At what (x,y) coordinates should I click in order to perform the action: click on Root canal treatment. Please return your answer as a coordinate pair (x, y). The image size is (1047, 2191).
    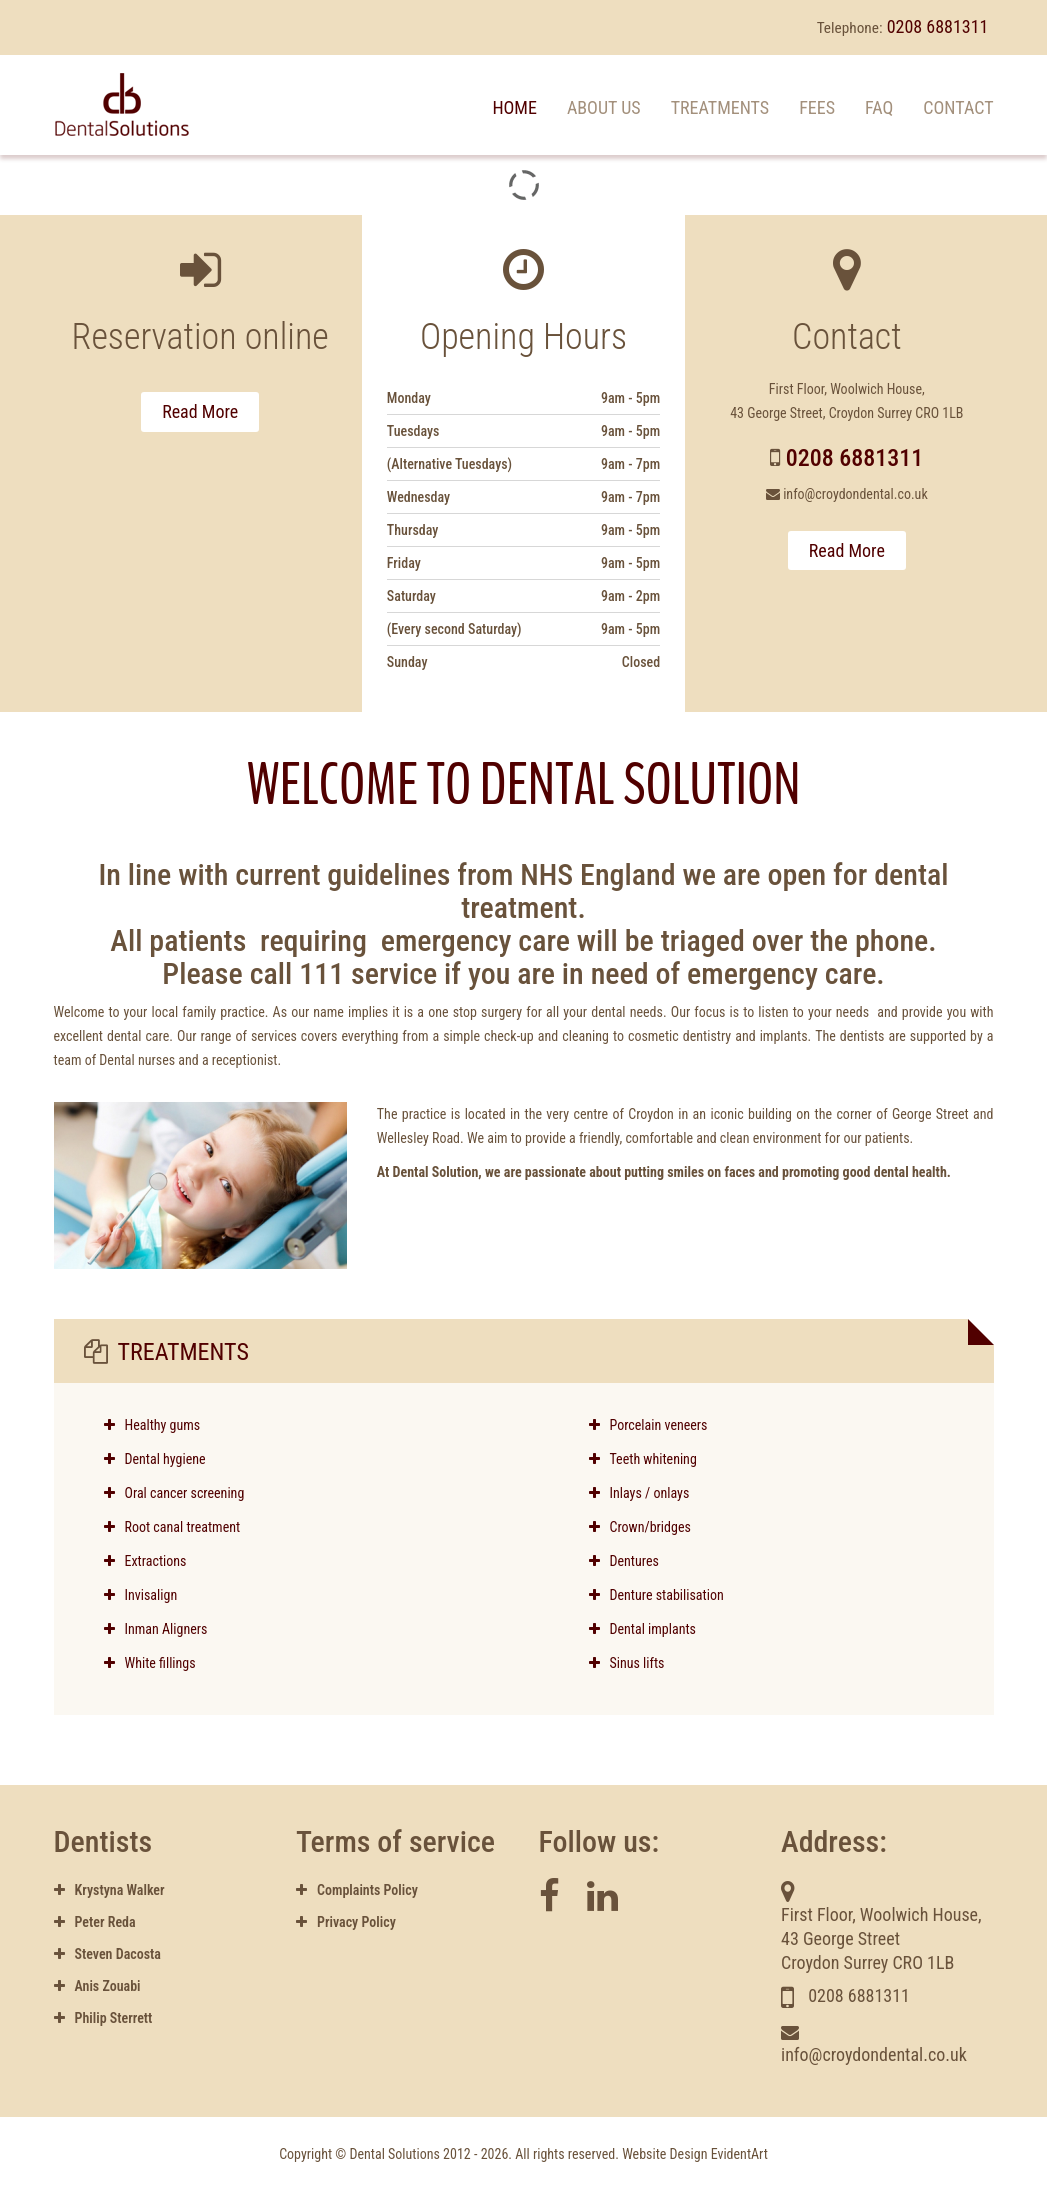
    Looking at the image, I should click on (183, 1527).